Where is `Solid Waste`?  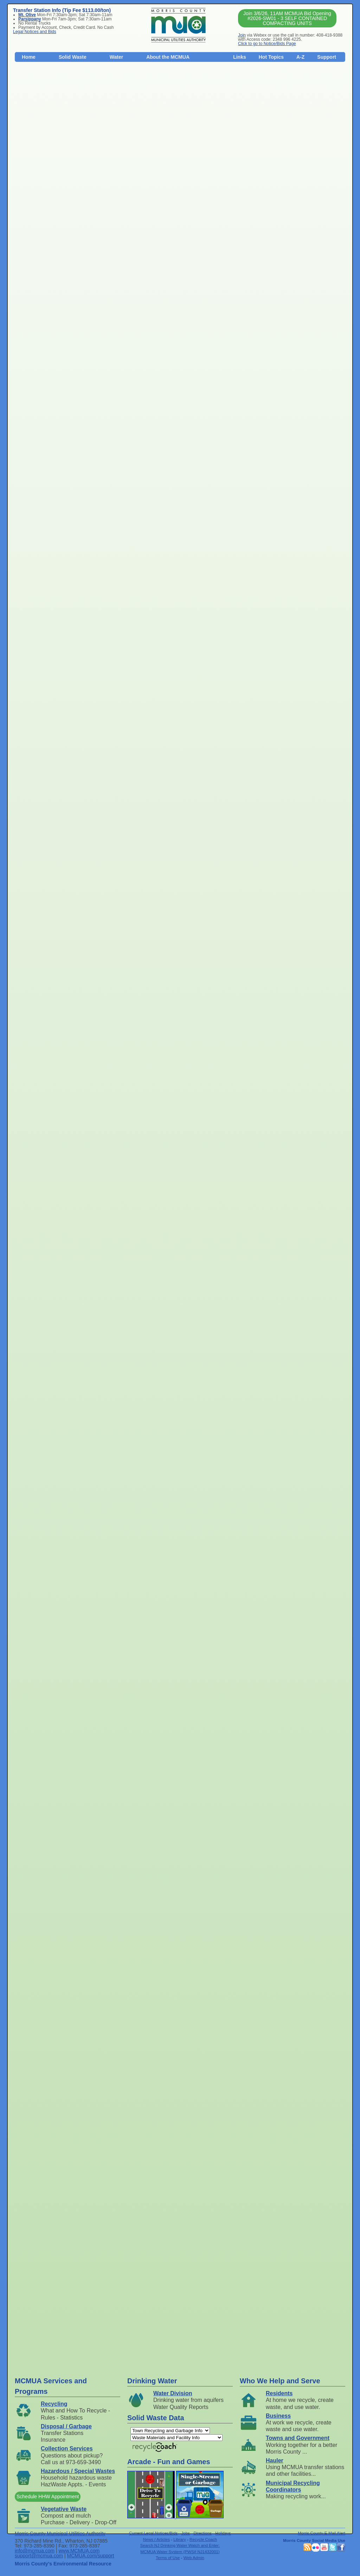 Solid Waste is located at coordinates (72, 57).